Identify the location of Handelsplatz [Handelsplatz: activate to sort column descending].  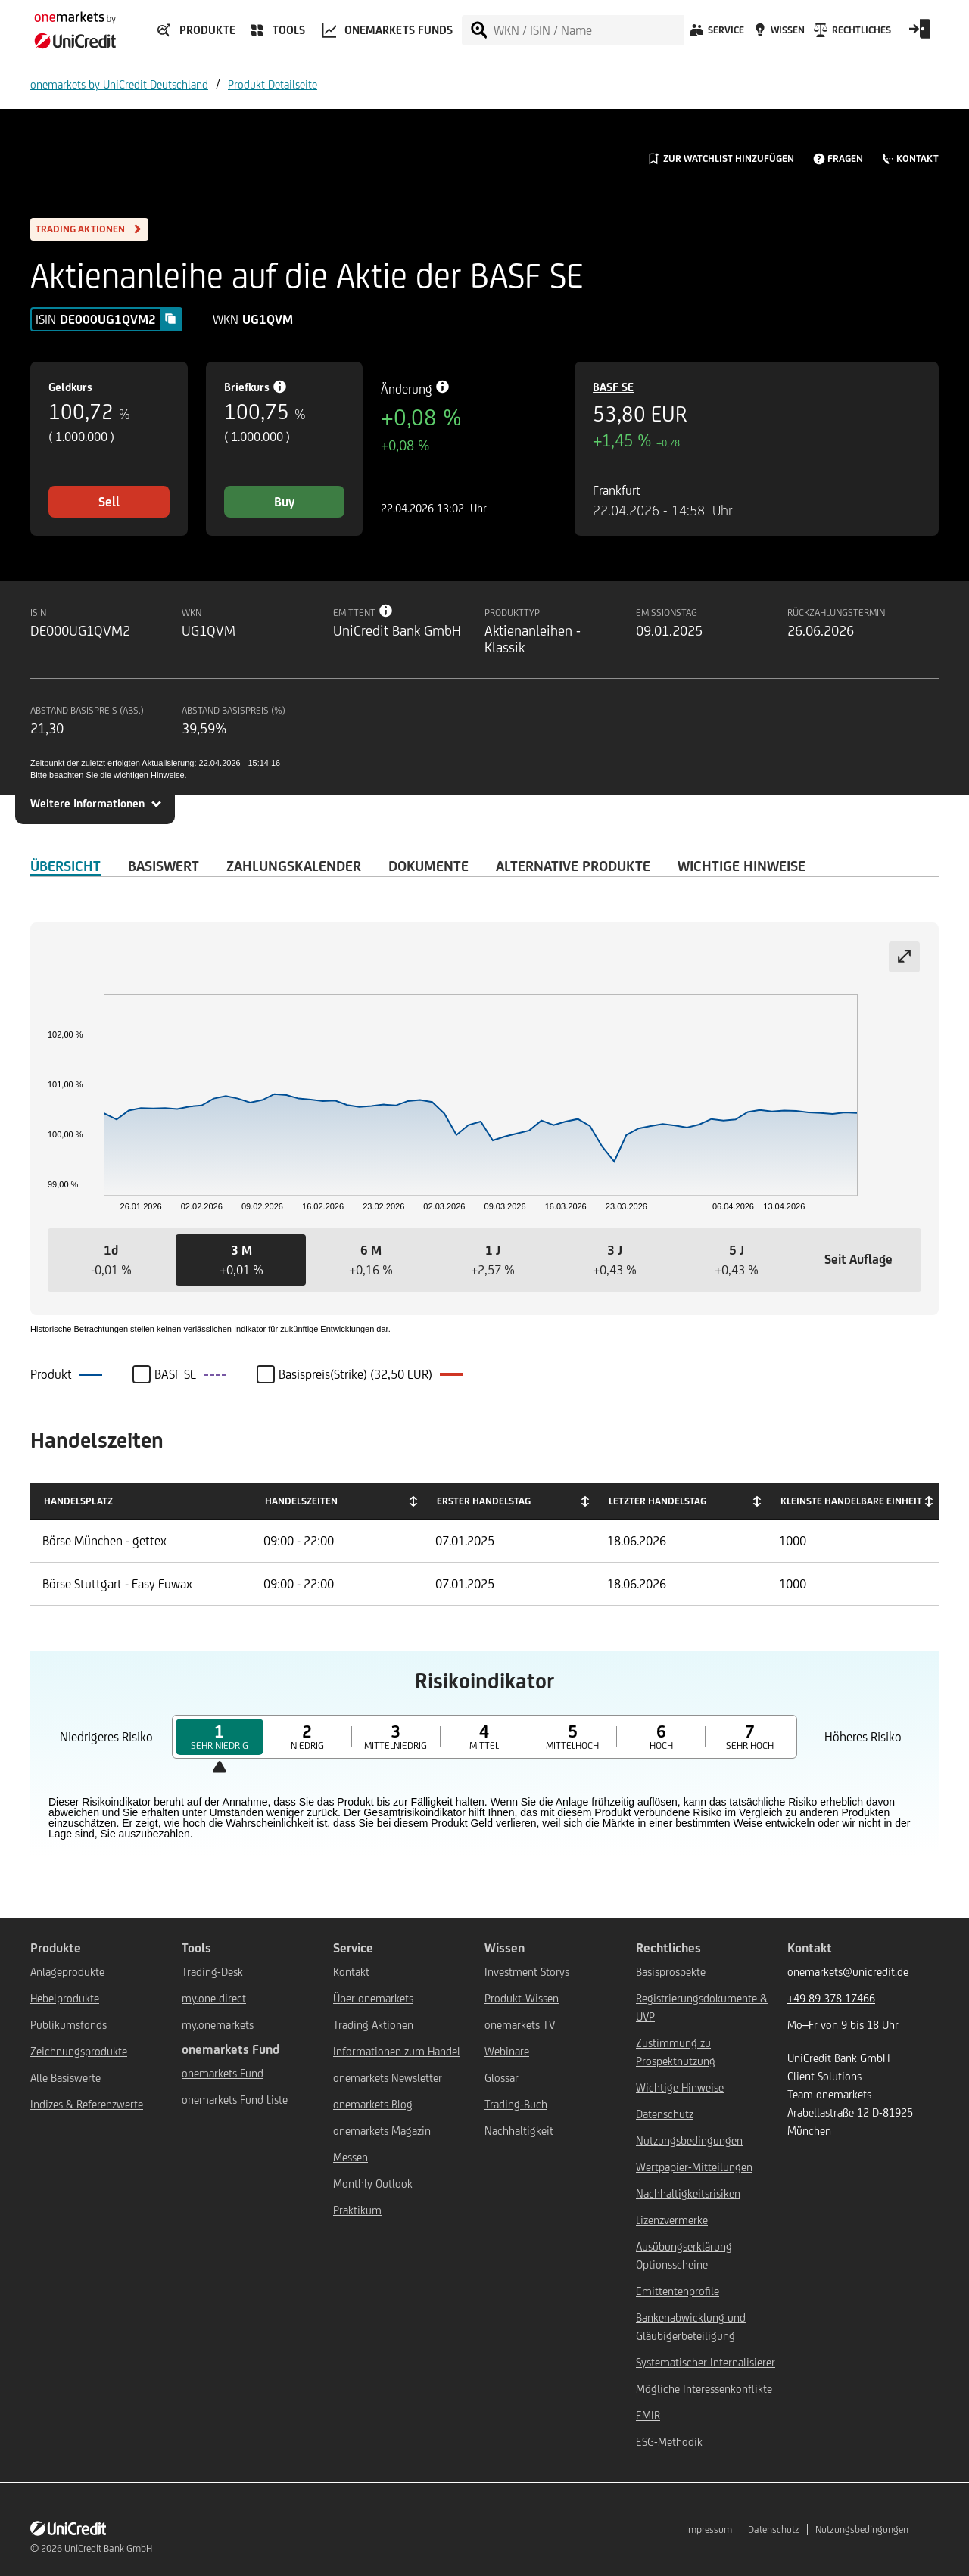
(78, 1501).